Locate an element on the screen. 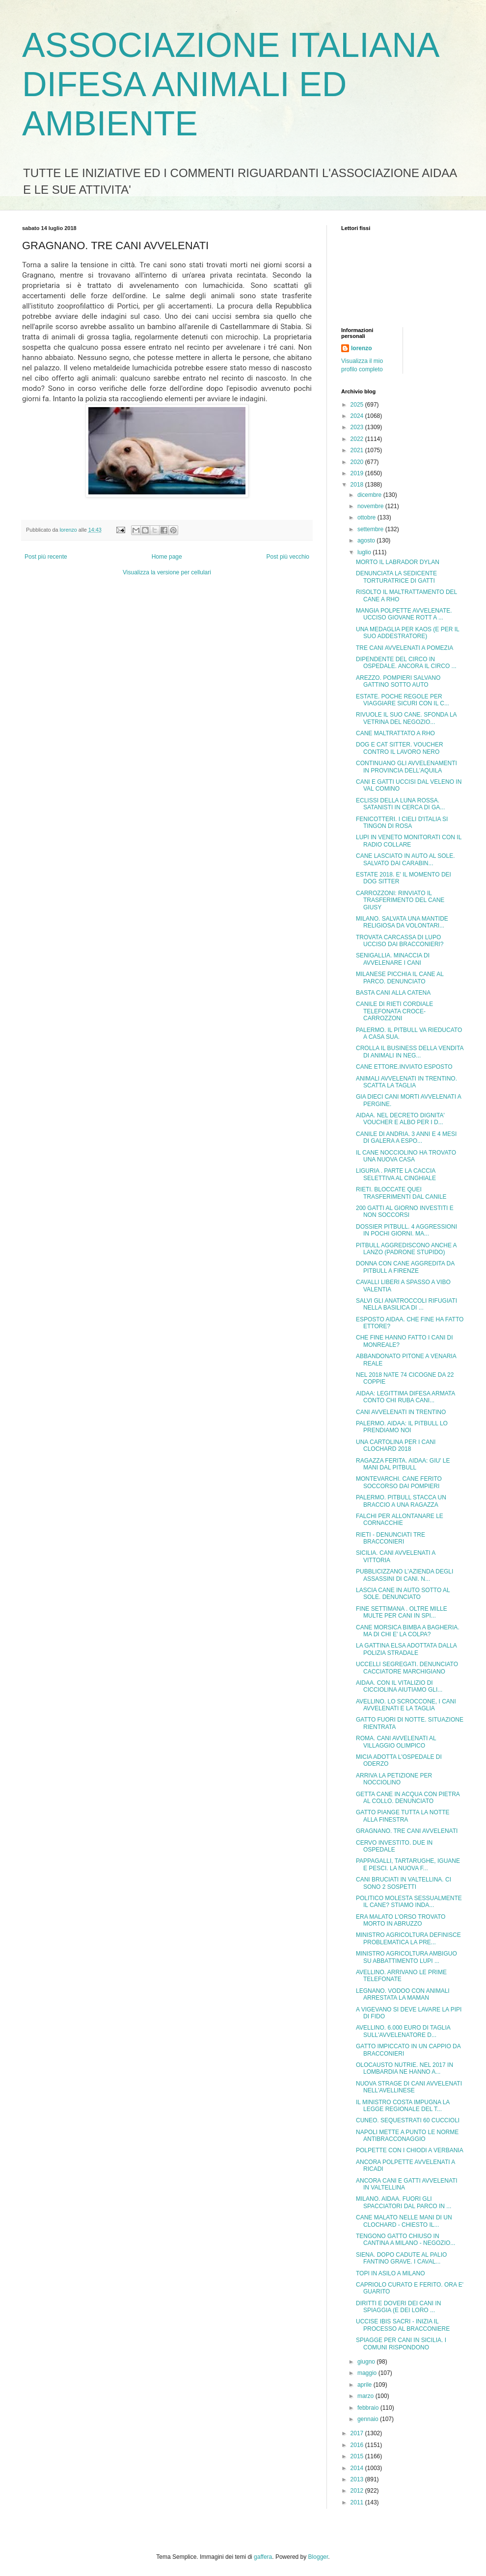  UNA MEDAGLIA PER KAOS (E PER IL SUO ADDESTRATORE) is located at coordinates (407, 633).